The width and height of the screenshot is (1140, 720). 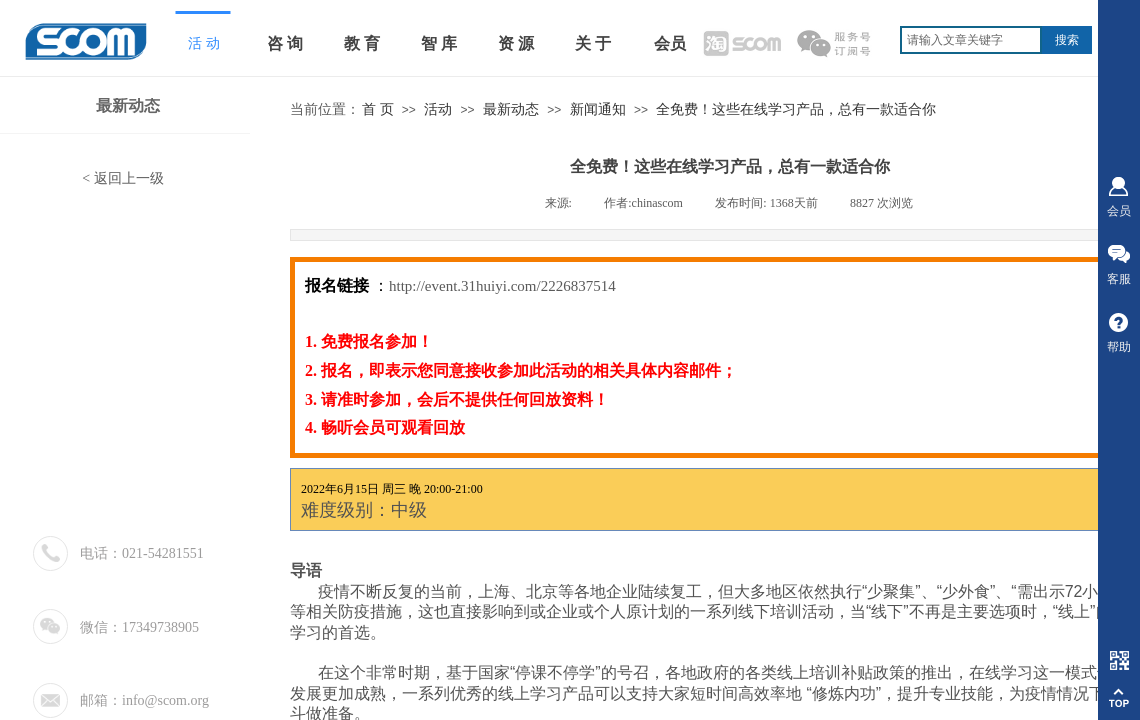 I want to click on 返回上一级, so click(x=129, y=178).